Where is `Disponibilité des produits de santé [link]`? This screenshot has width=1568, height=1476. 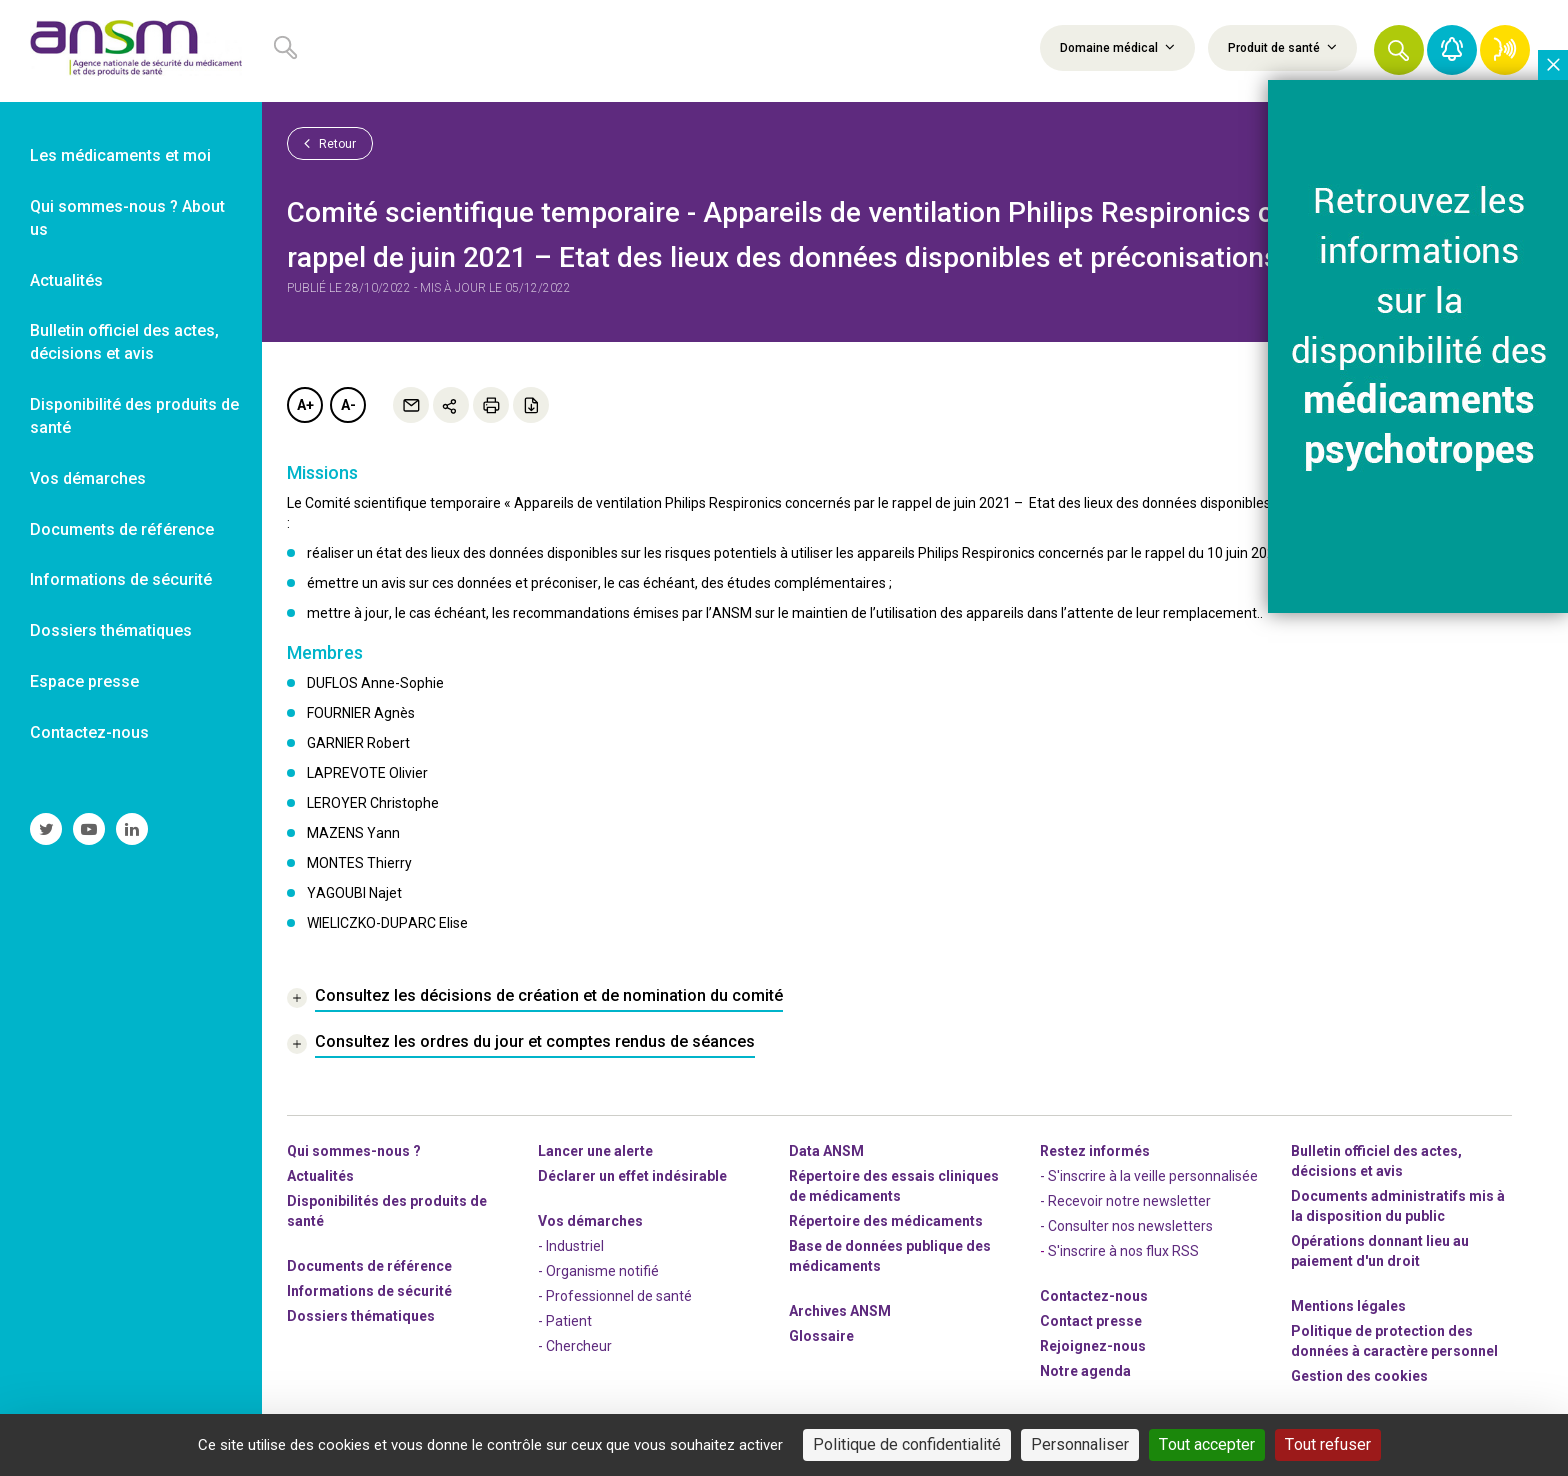
Disponibilité des produits de santé [link] is located at coordinates (134, 416).